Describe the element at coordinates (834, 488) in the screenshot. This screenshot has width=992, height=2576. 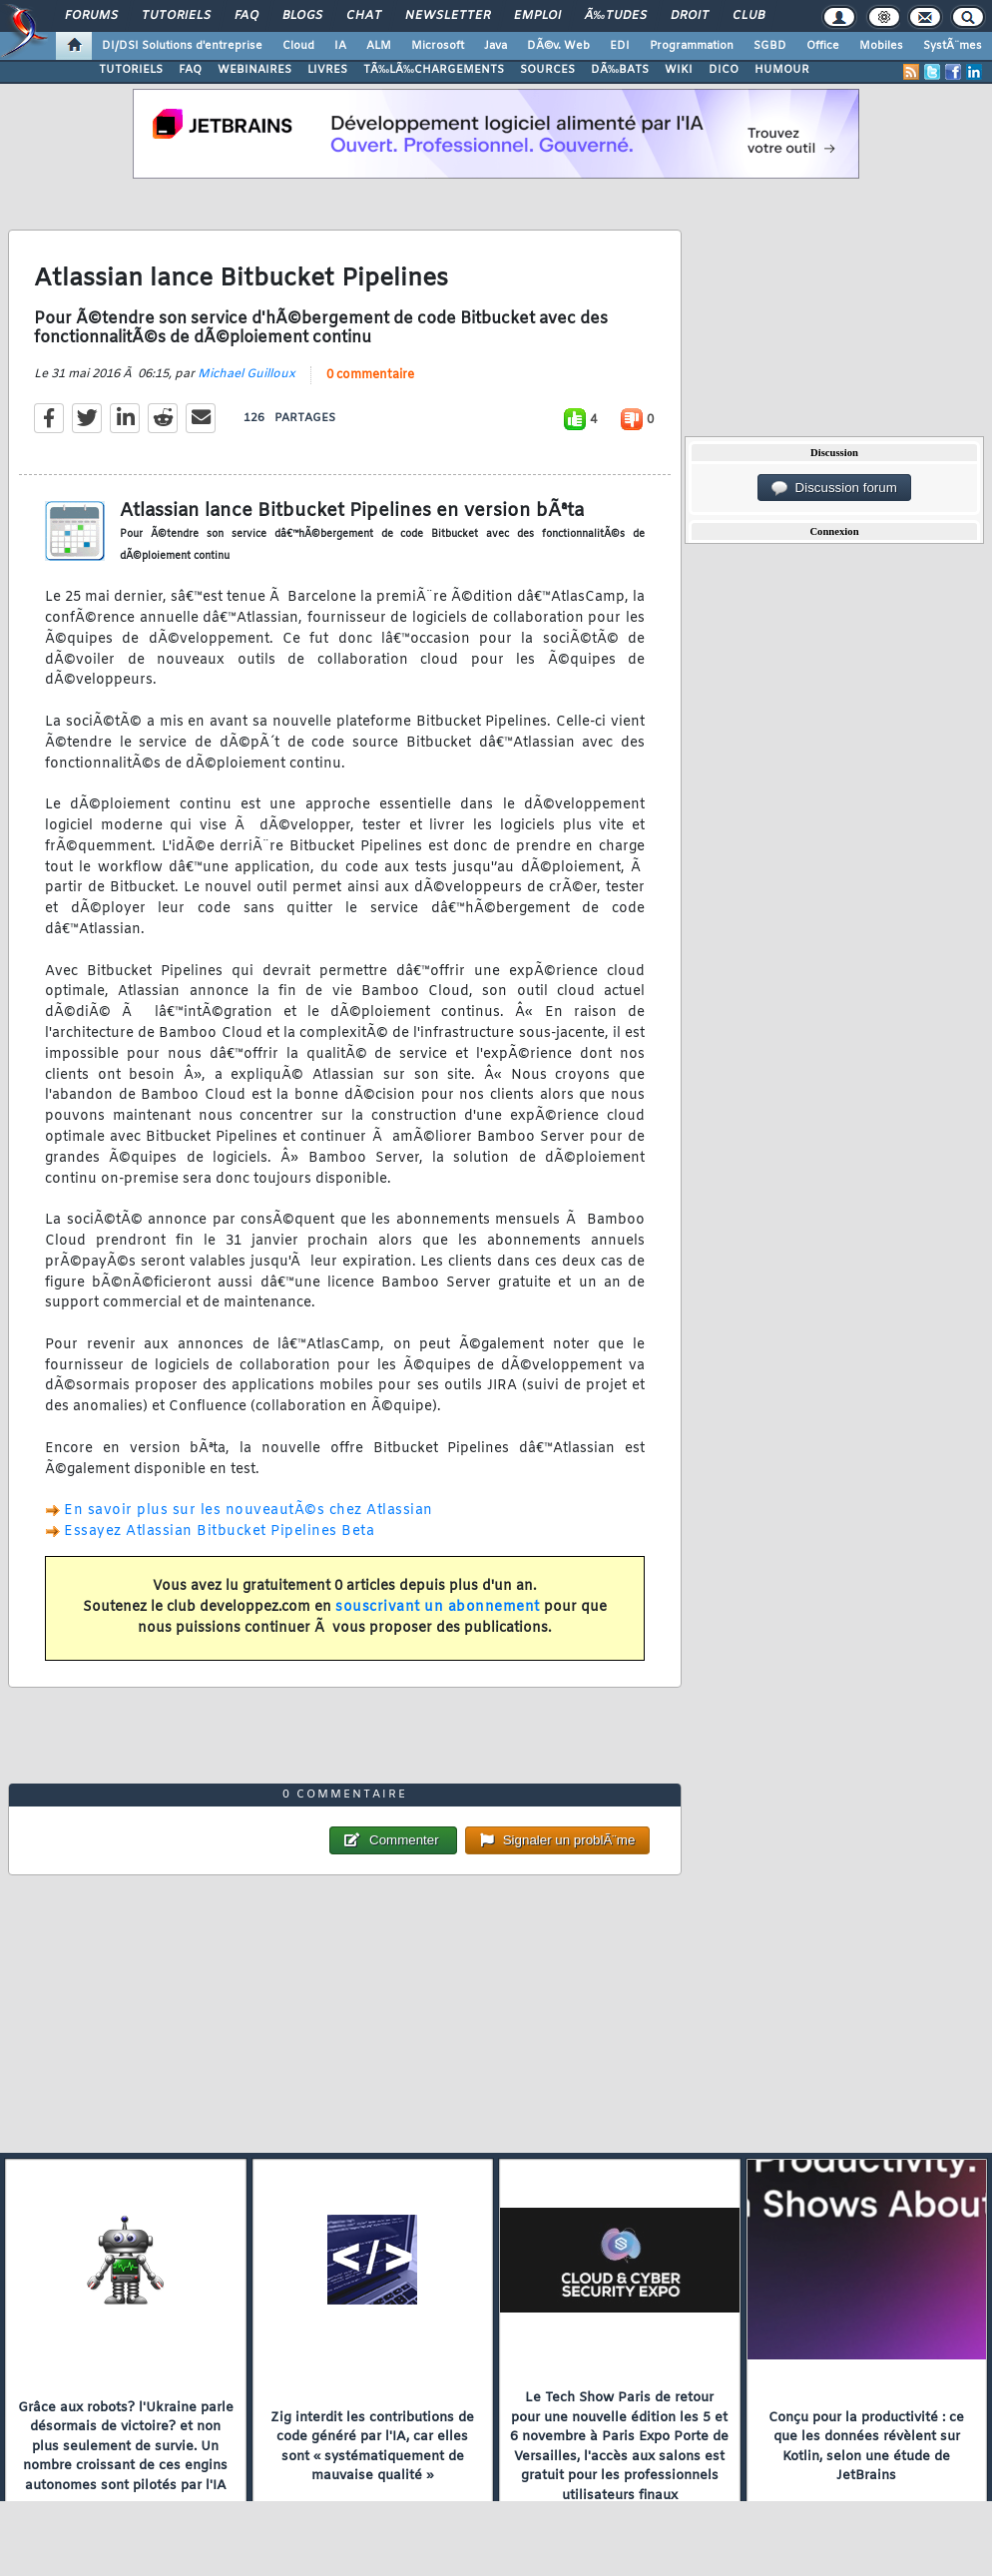
I see `Discussion forum` at that location.